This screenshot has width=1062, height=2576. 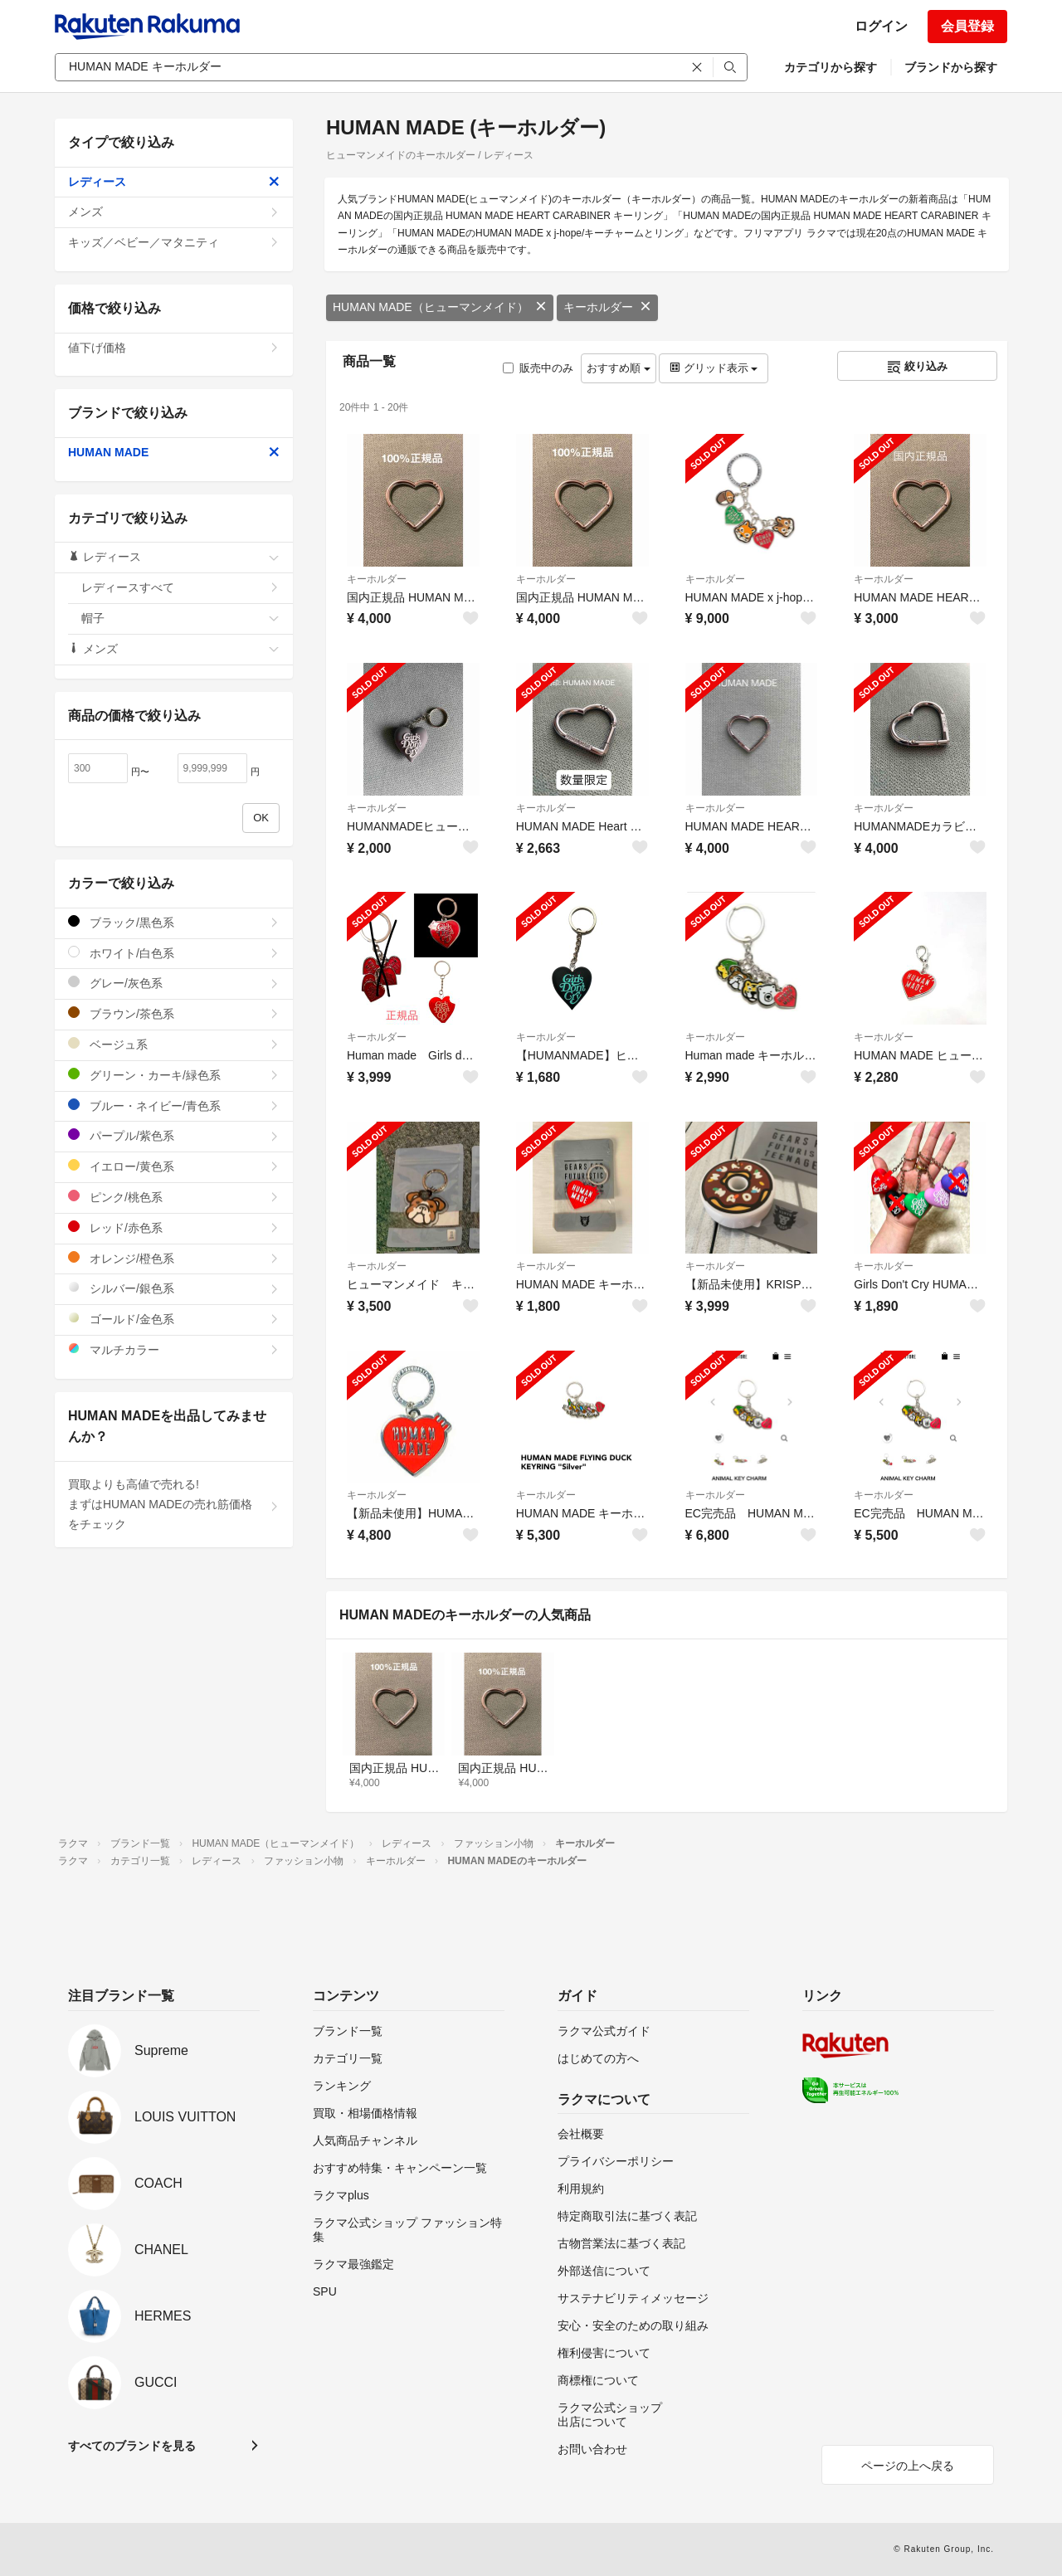 What do you see at coordinates (174, 1504) in the screenshot?
I see `買取よりも高値で売れる!まずはHUMAN MADEの売れ筋価格をチェック` at bounding box center [174, 1504].